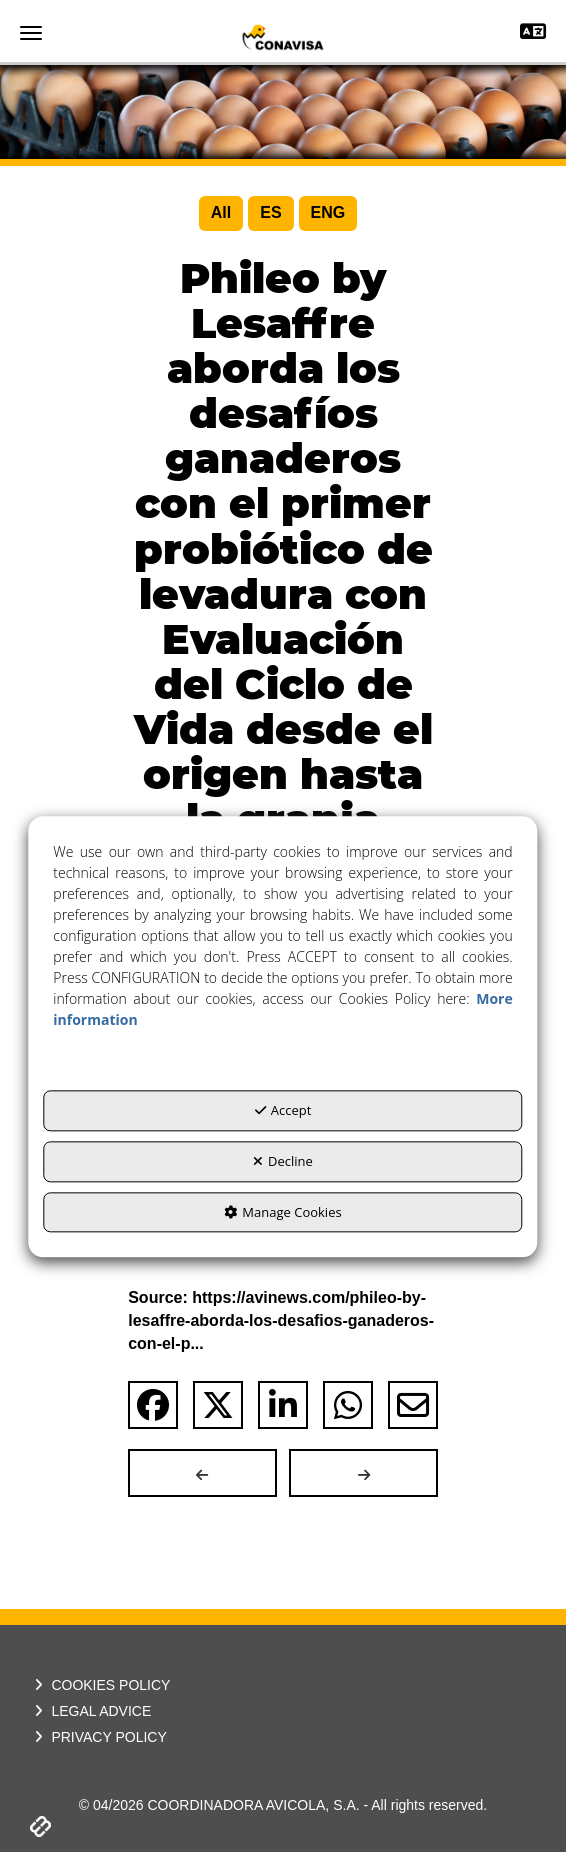 The height and width of the screenshot is (1852, 566). I want to click on Source: https://avinews.com/phileo-by-lesaffre-aborda-los-desafios-ganaderos-con-el-p... [button], so click(281, 1320).